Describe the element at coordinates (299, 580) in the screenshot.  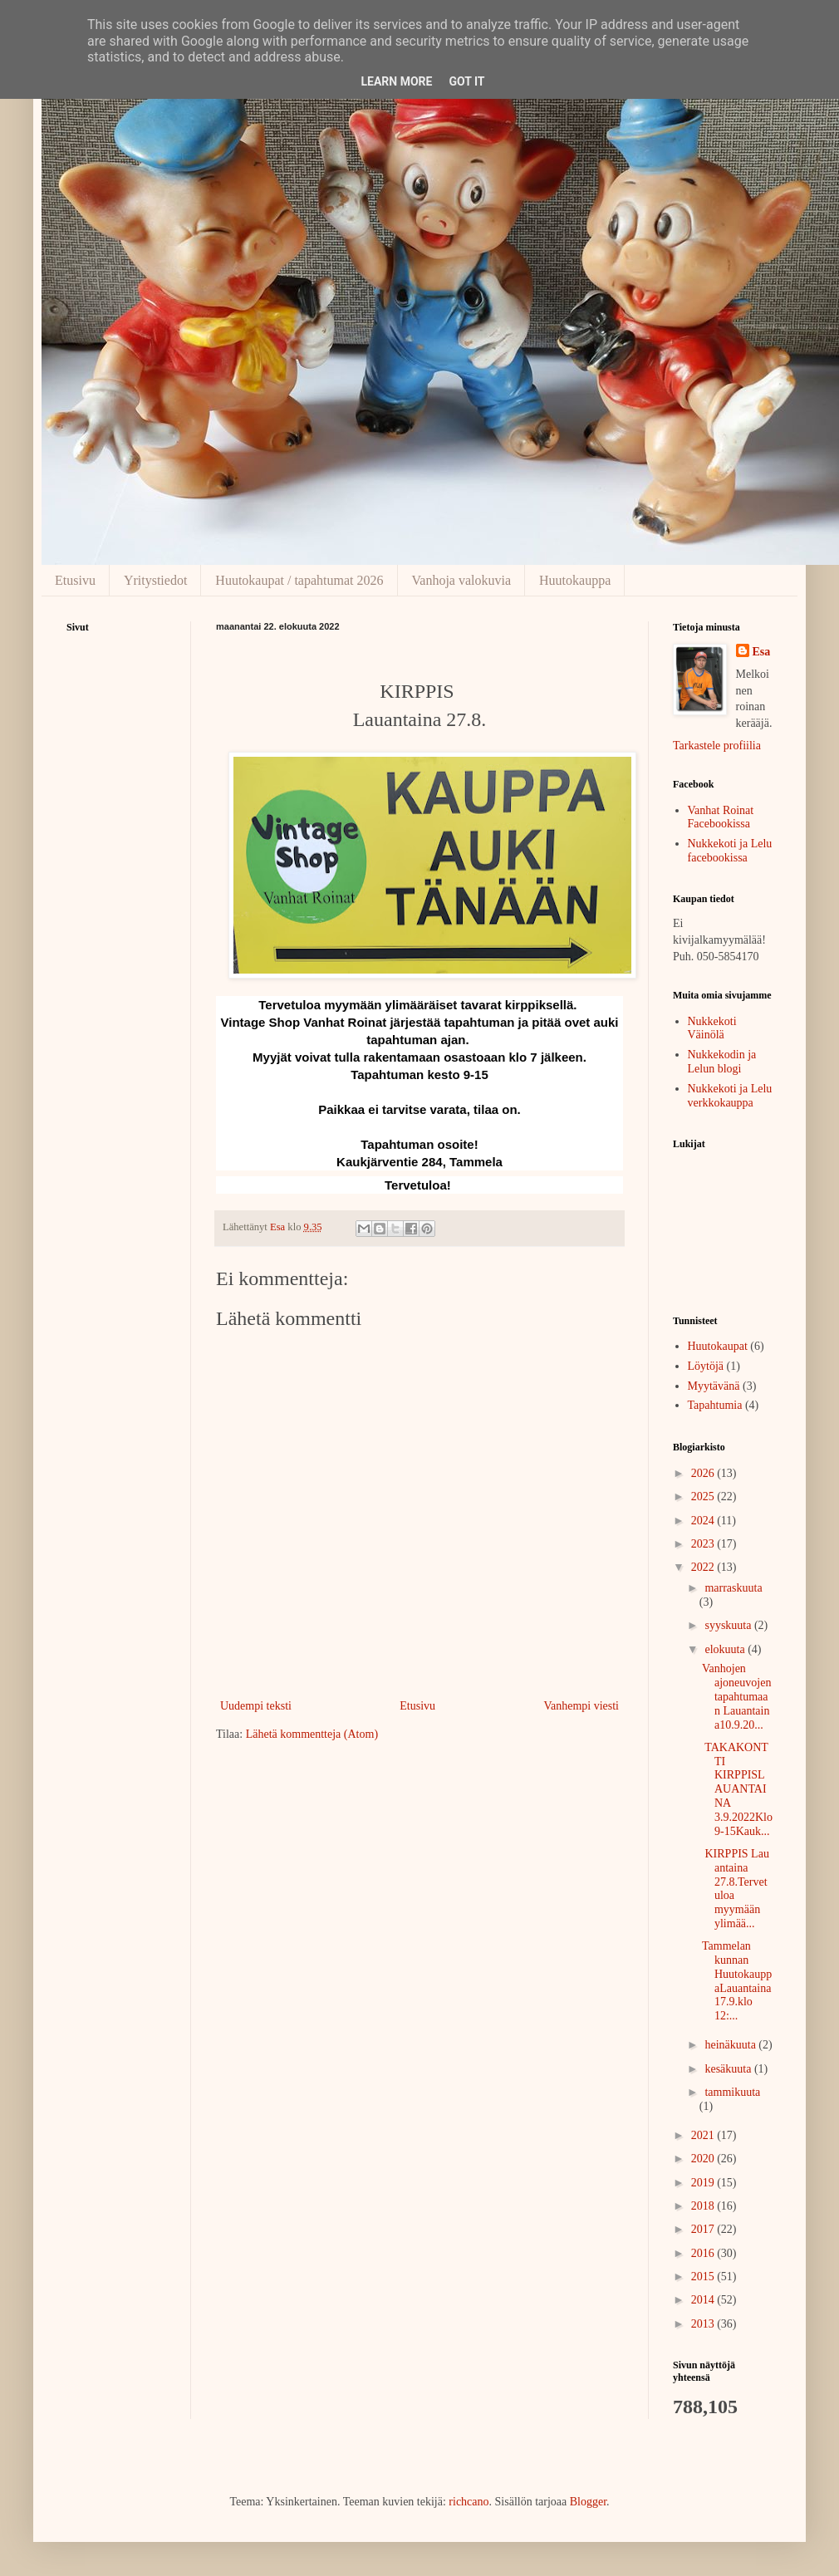
I see `Huutokaupat / tapahtumat 2026` at that location.